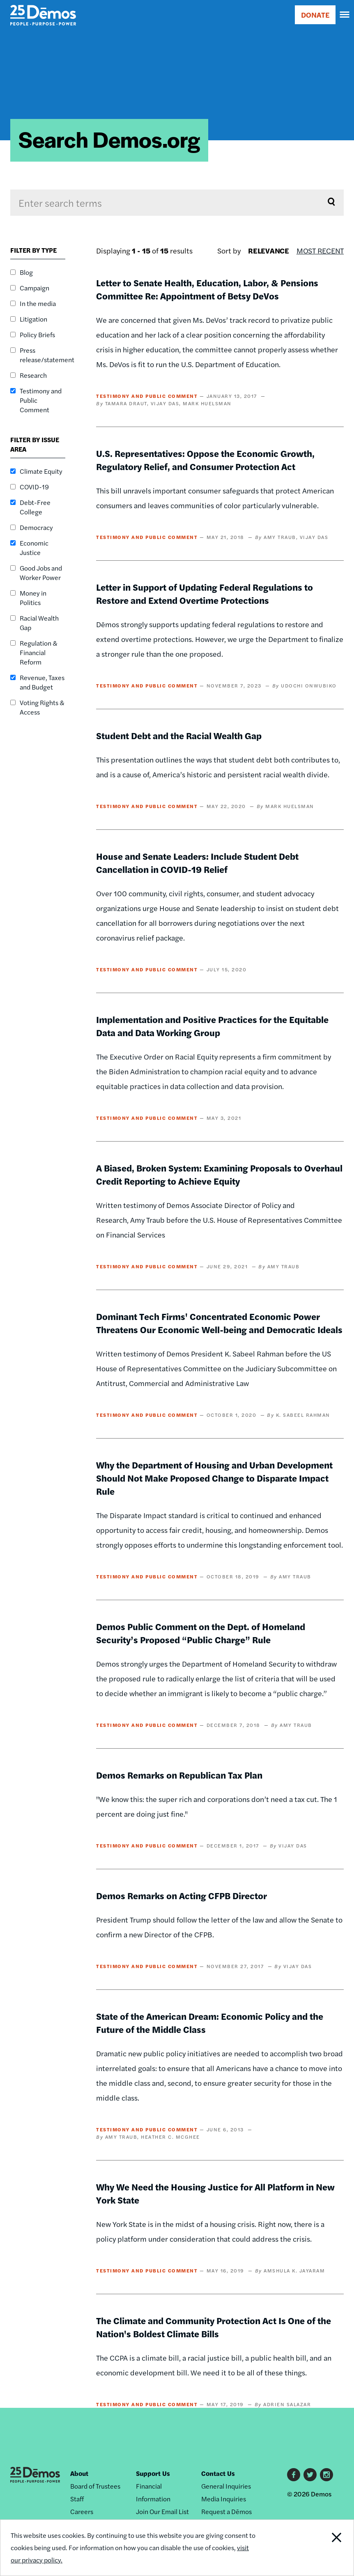 This screenshot has width=354, height=2576. What do you see at coordinates (81, 2511) in the screenshot?
I see `Careers` at bounding box center [81, 2511].